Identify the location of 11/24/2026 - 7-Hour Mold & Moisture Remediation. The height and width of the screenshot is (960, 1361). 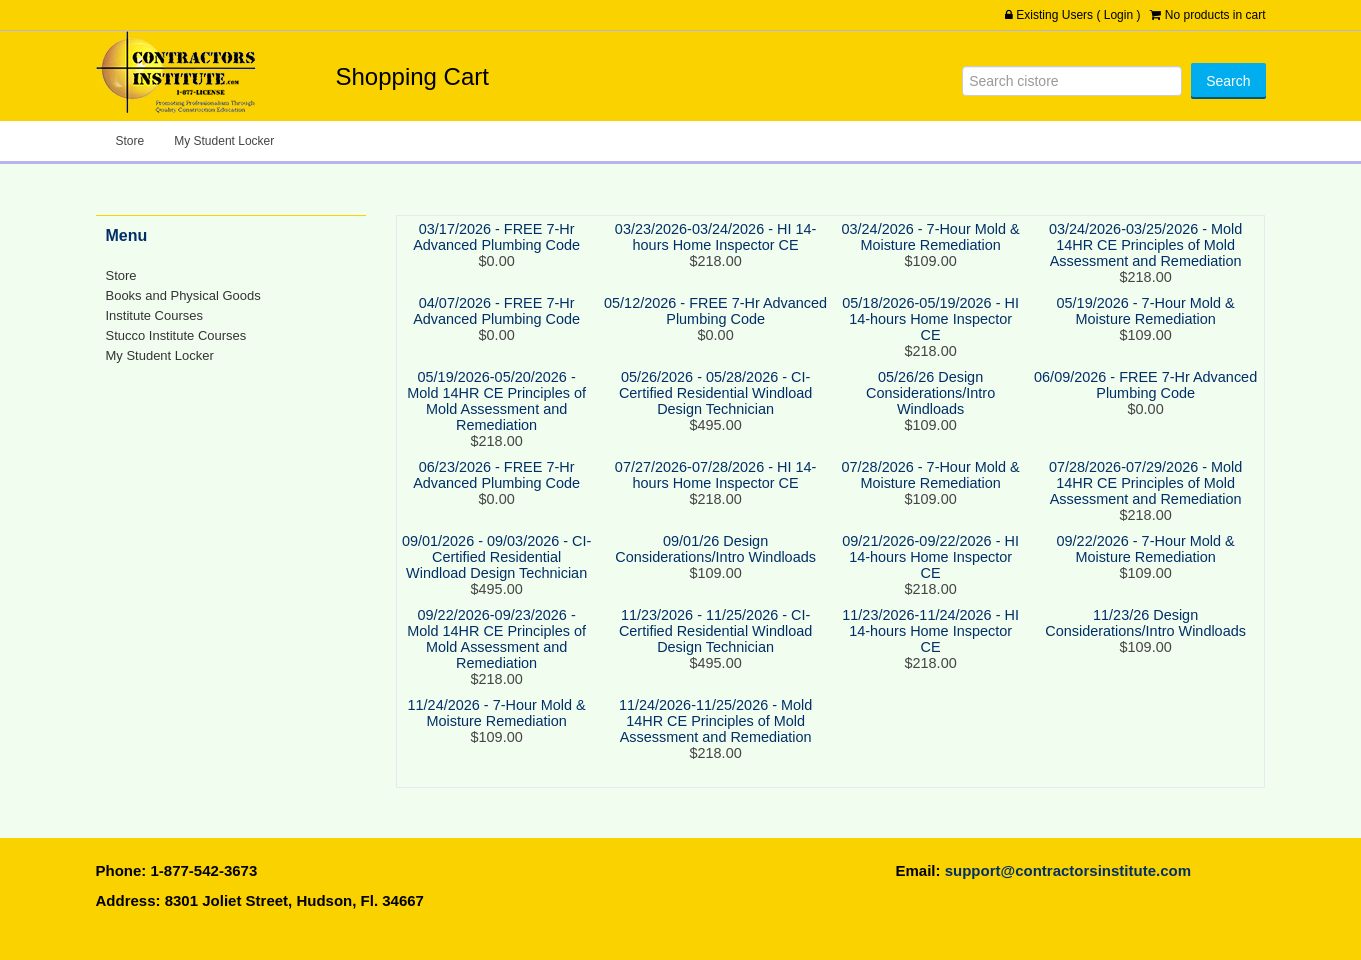
(497, 713).